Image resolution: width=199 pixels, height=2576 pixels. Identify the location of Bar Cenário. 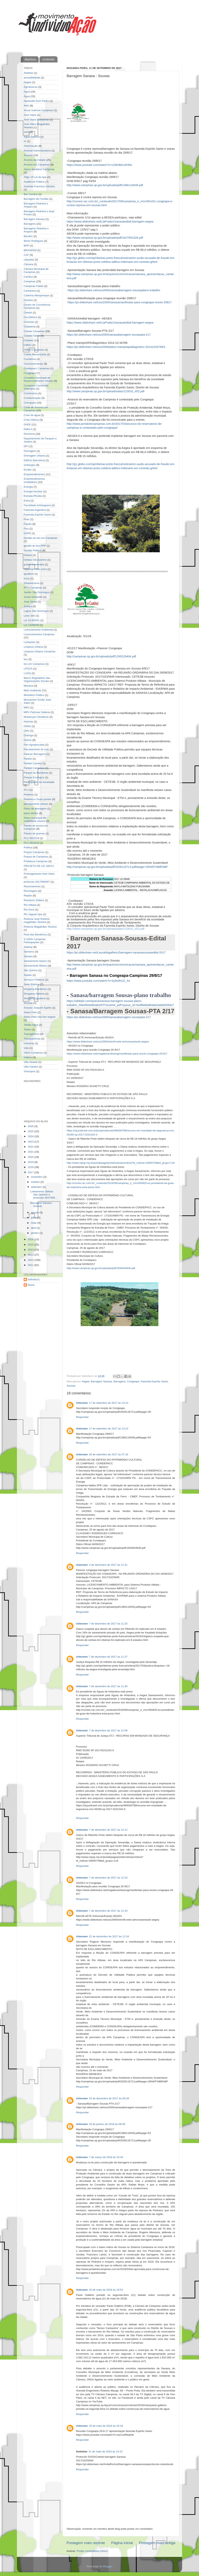
(31, 194).